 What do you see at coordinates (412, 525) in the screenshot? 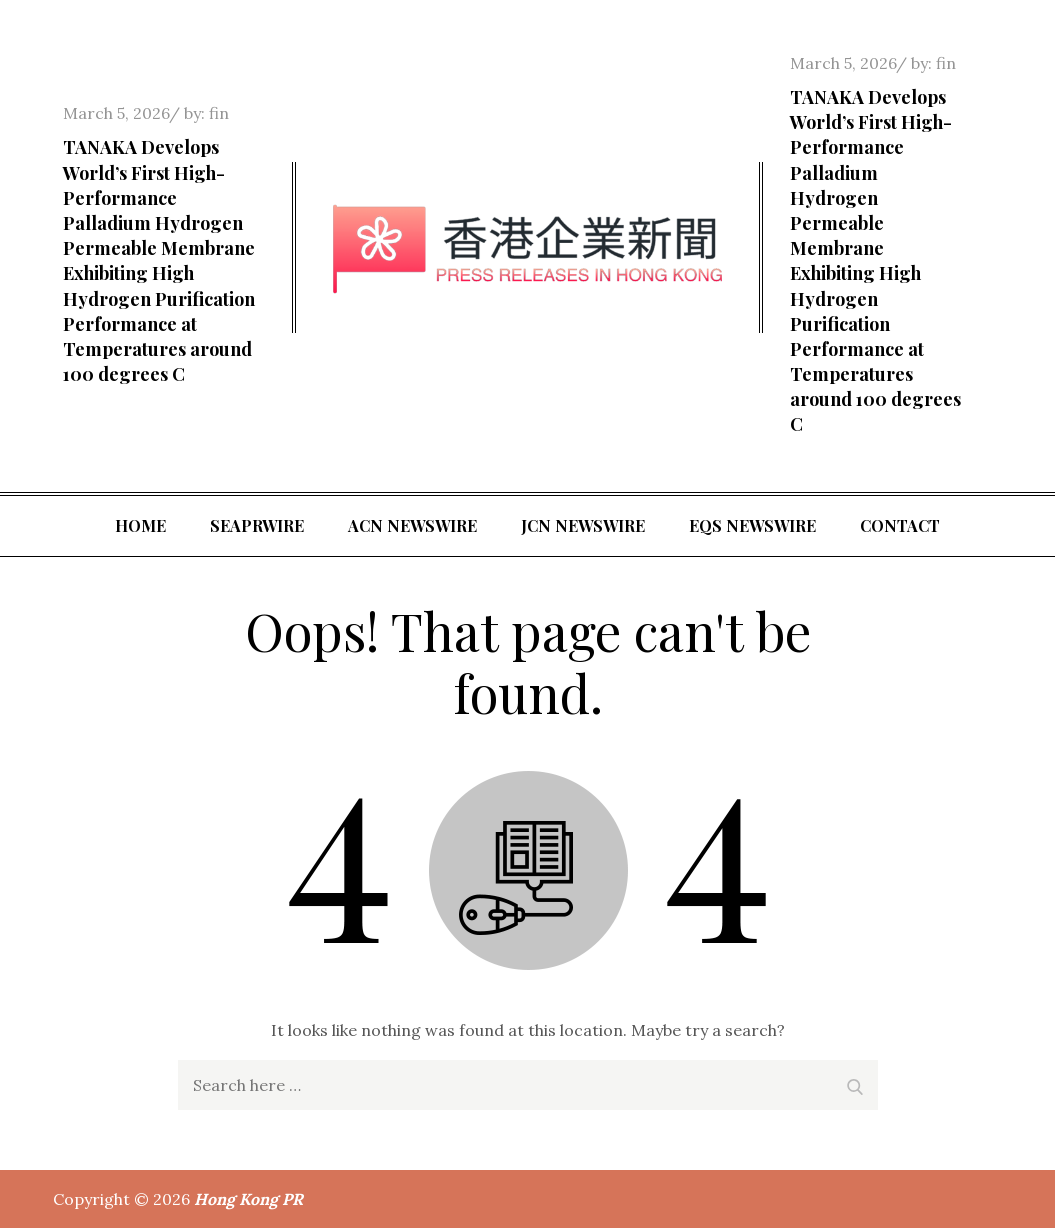
I see `ACN Newswire` at bounding box center [412, 525].